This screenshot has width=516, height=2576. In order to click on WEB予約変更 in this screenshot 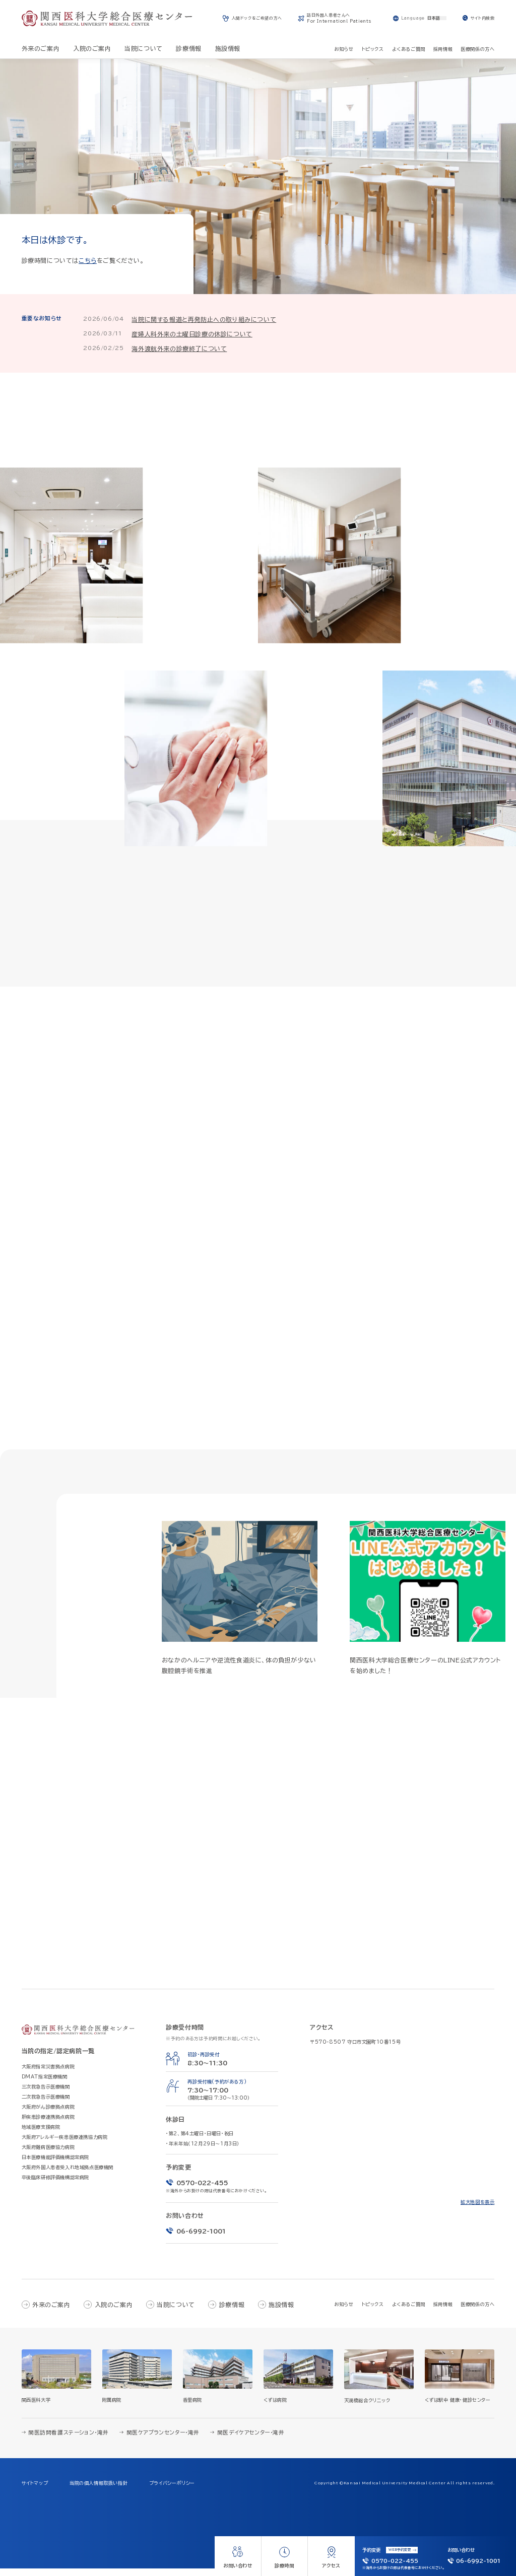, I will do `click(400, 2549)`.